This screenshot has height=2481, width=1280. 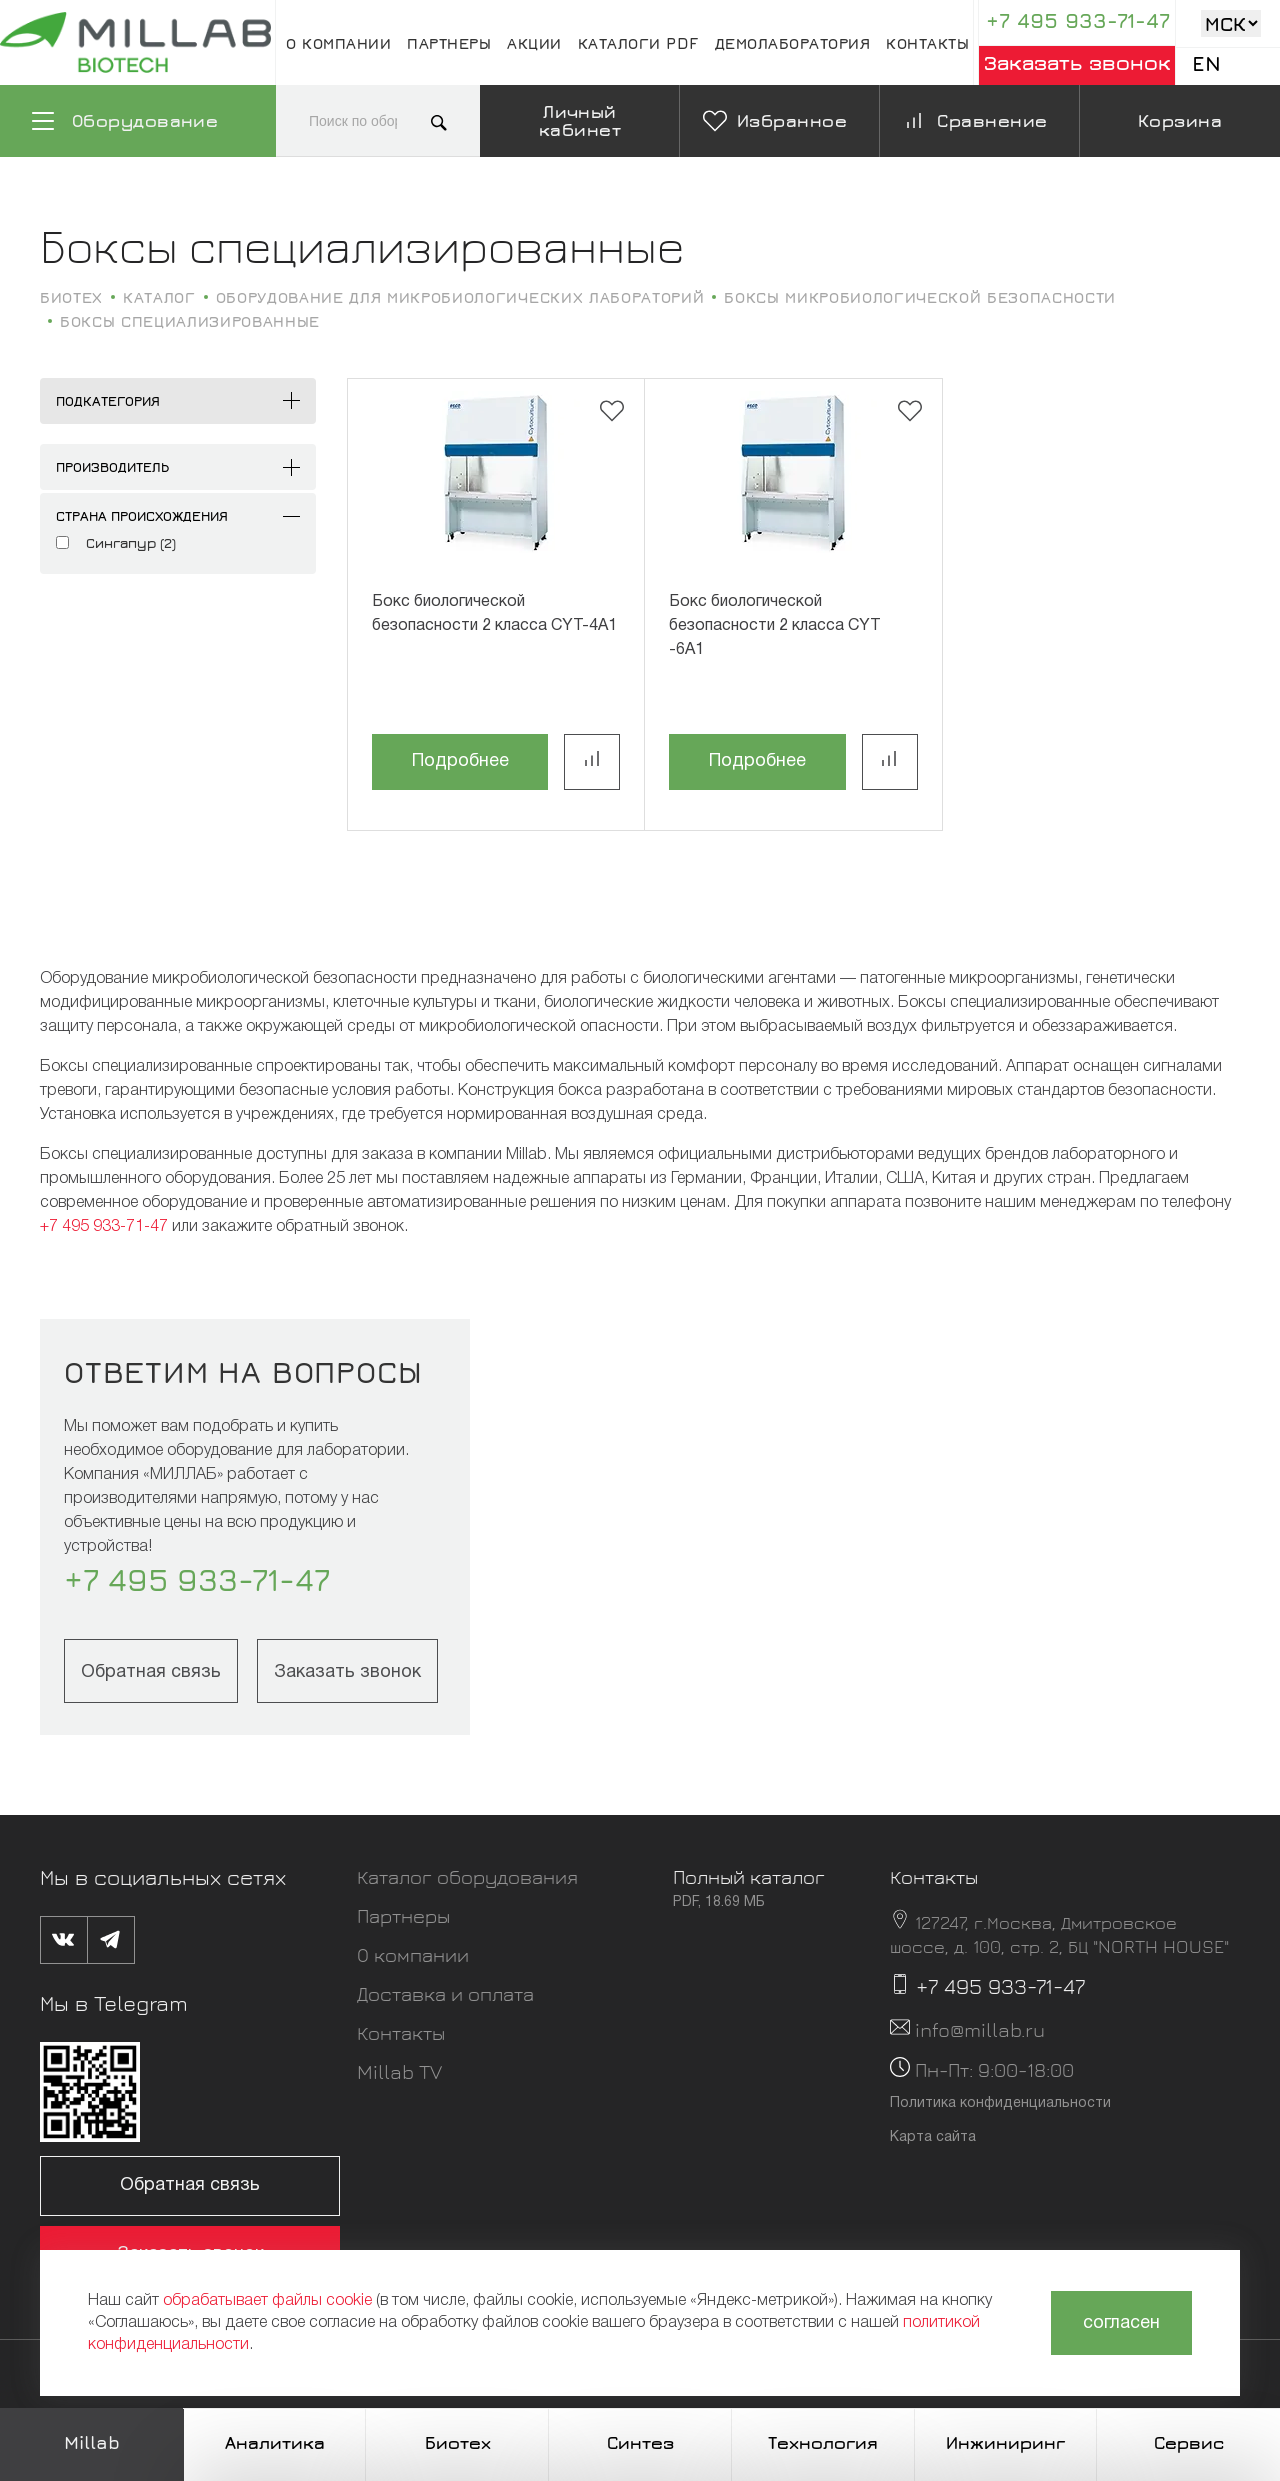 I want to click on Заказать звонок, so click(x=1077, y=62).